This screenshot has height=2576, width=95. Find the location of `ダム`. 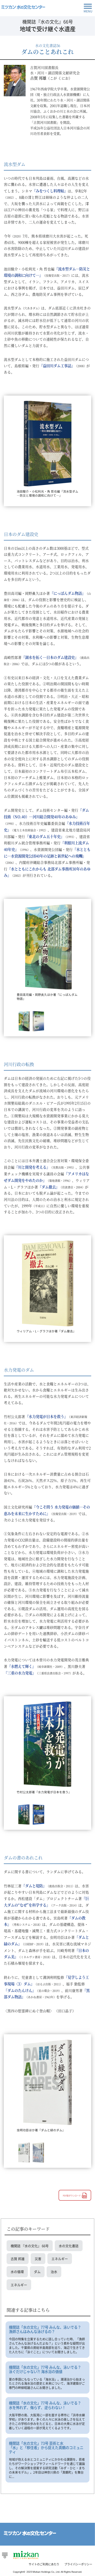

ダム is located at coordinates (37, 2271).